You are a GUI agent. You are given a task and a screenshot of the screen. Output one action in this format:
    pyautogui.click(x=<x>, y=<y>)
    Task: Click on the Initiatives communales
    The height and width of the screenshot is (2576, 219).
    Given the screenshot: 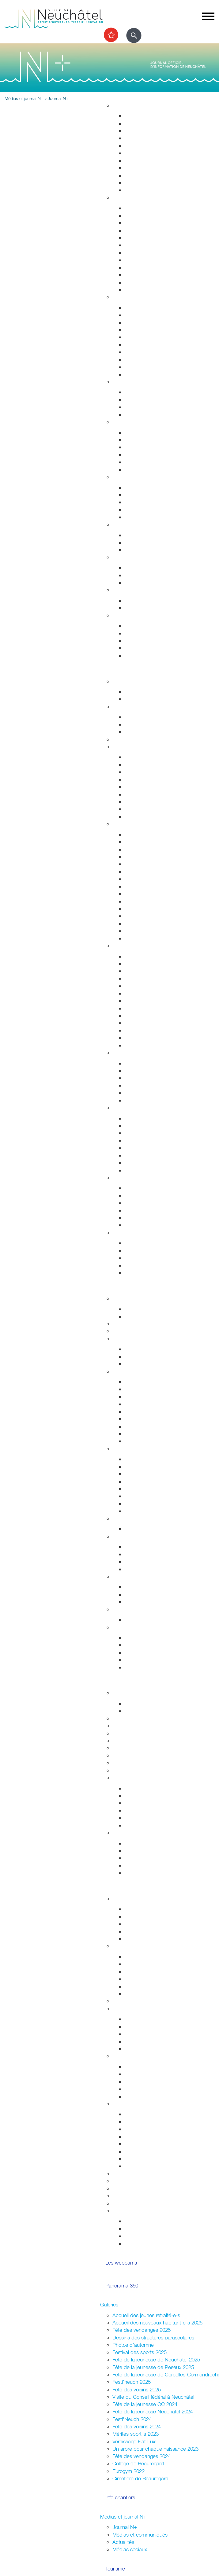 What is the action you would take?
    pyautogui.click(x=150, y=1554)
    